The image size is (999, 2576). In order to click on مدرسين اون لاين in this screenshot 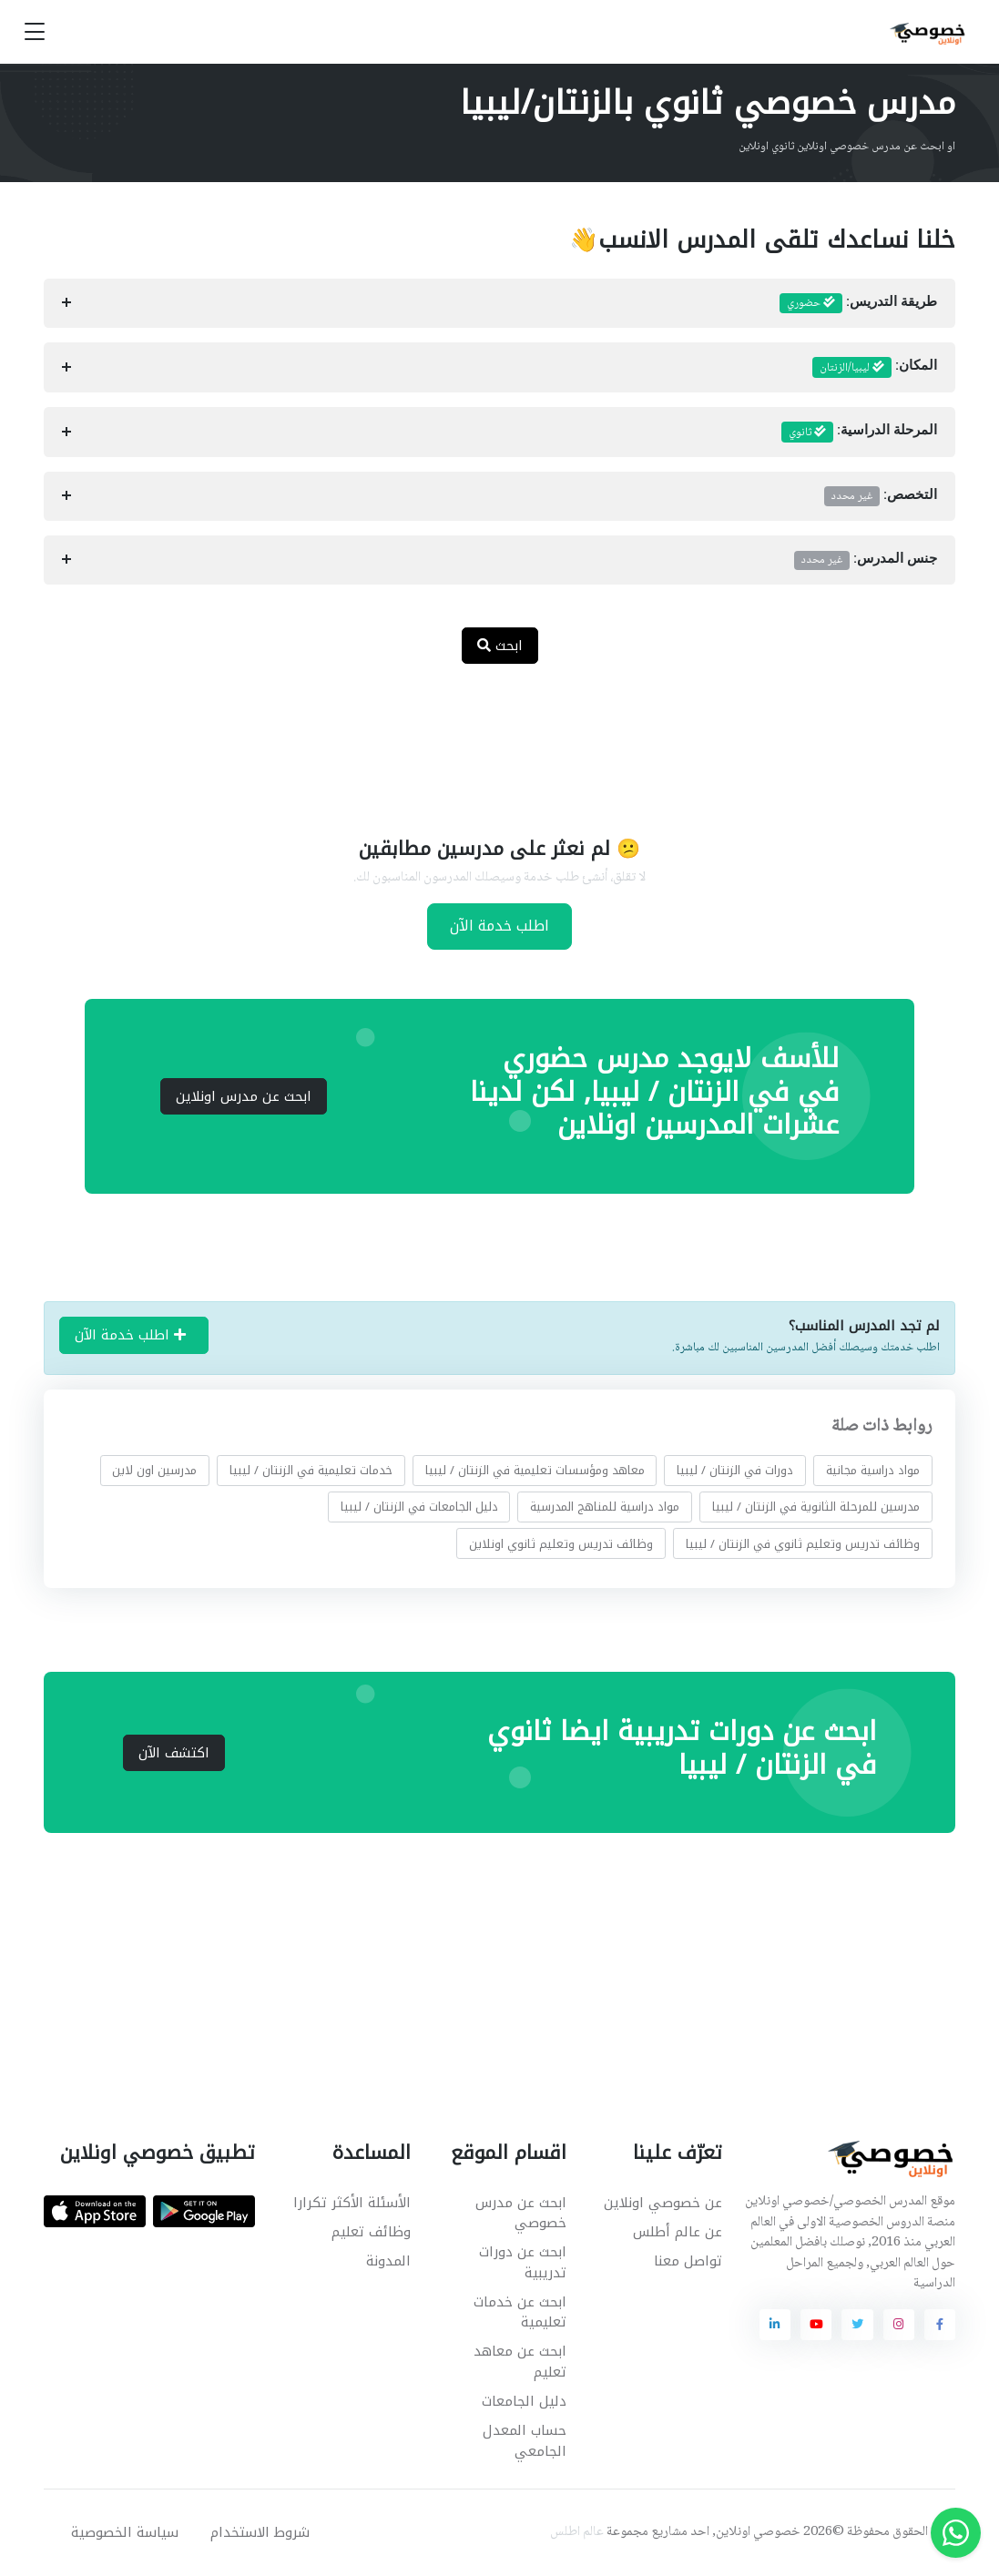, I will do `click(154, 1470)`.